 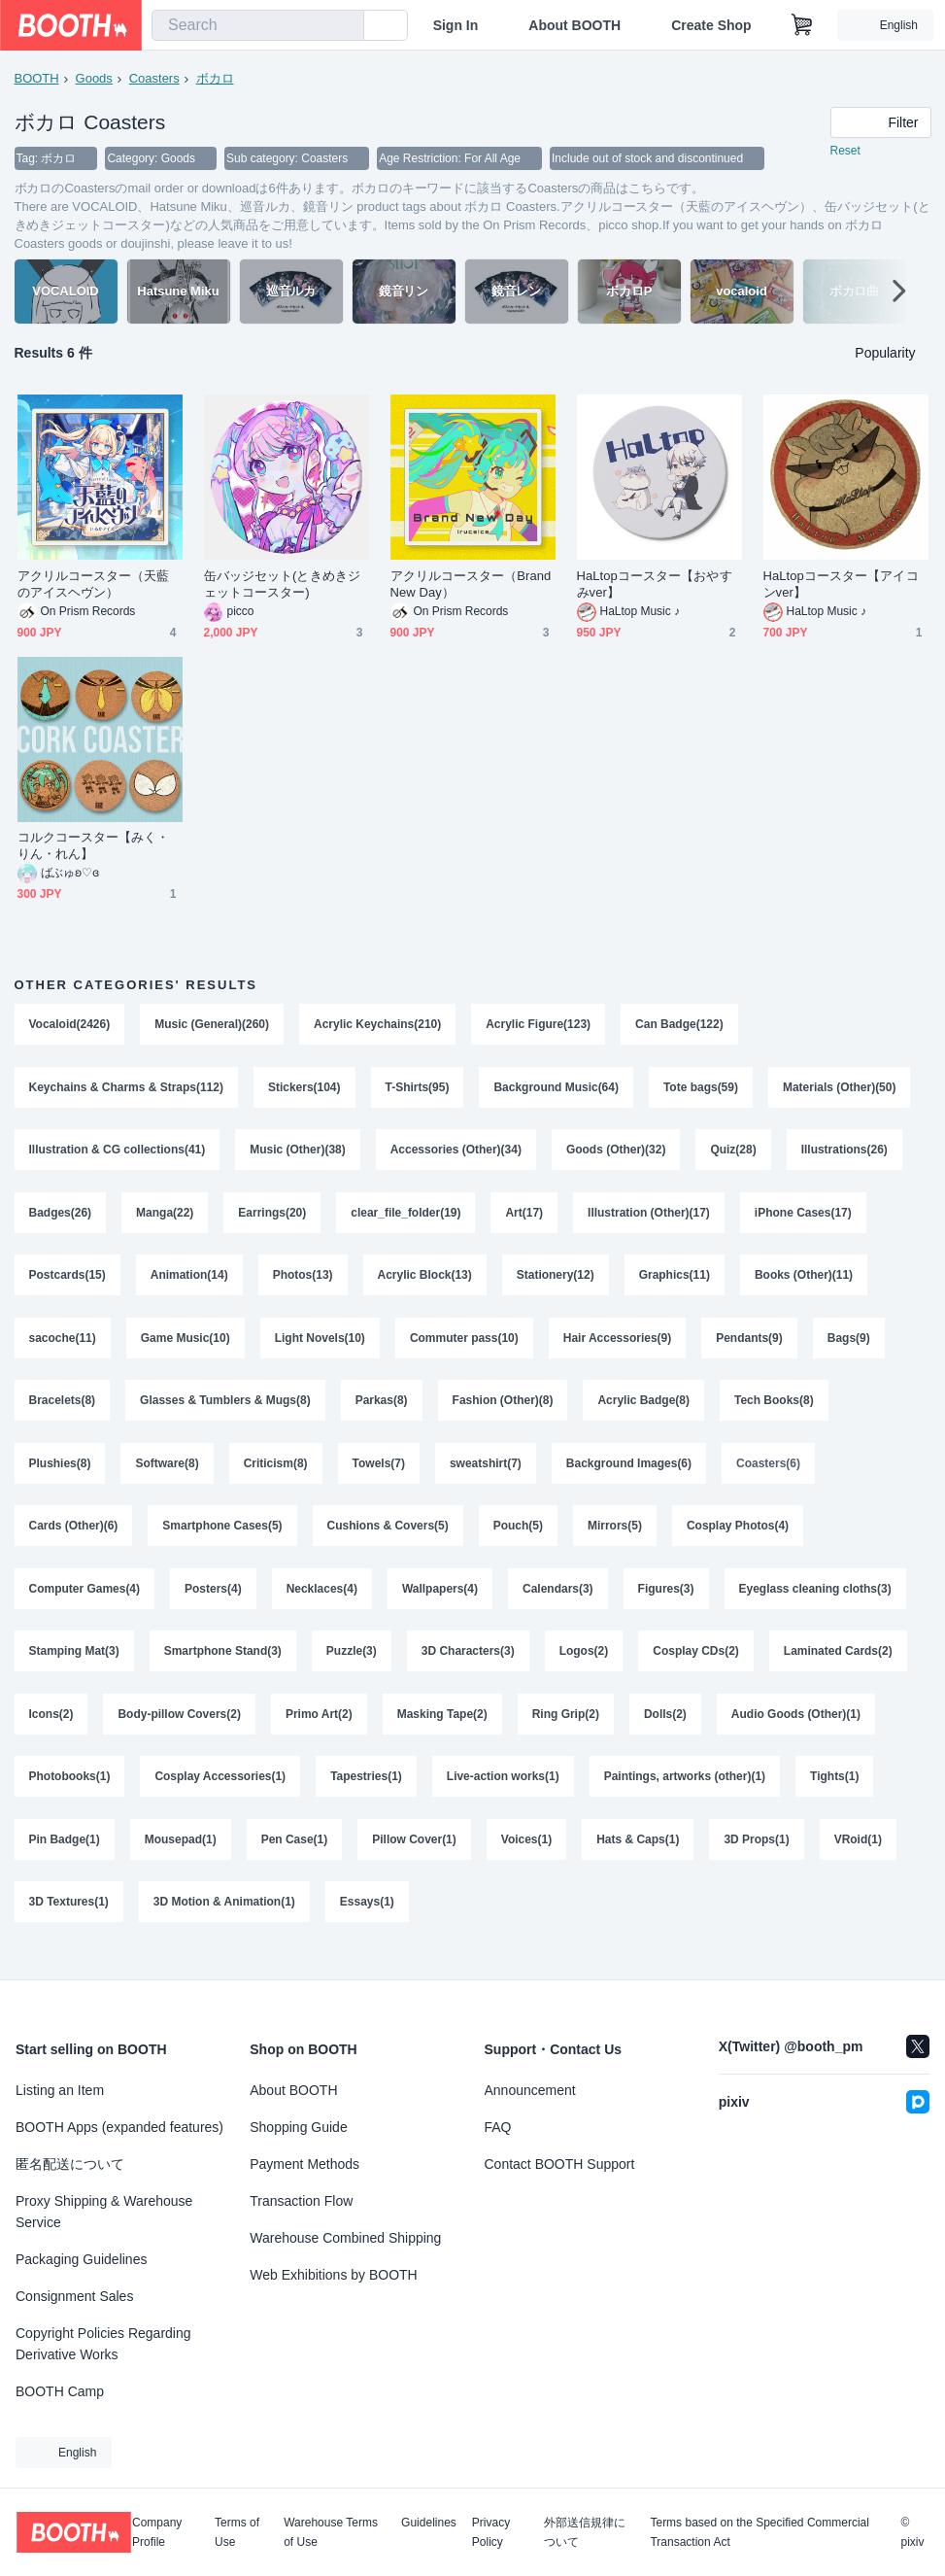 What do you see at coordinates (425, 1281) in the screenshot?
I see `Acrylic Block(13)` at bounding box center [425, 1281].